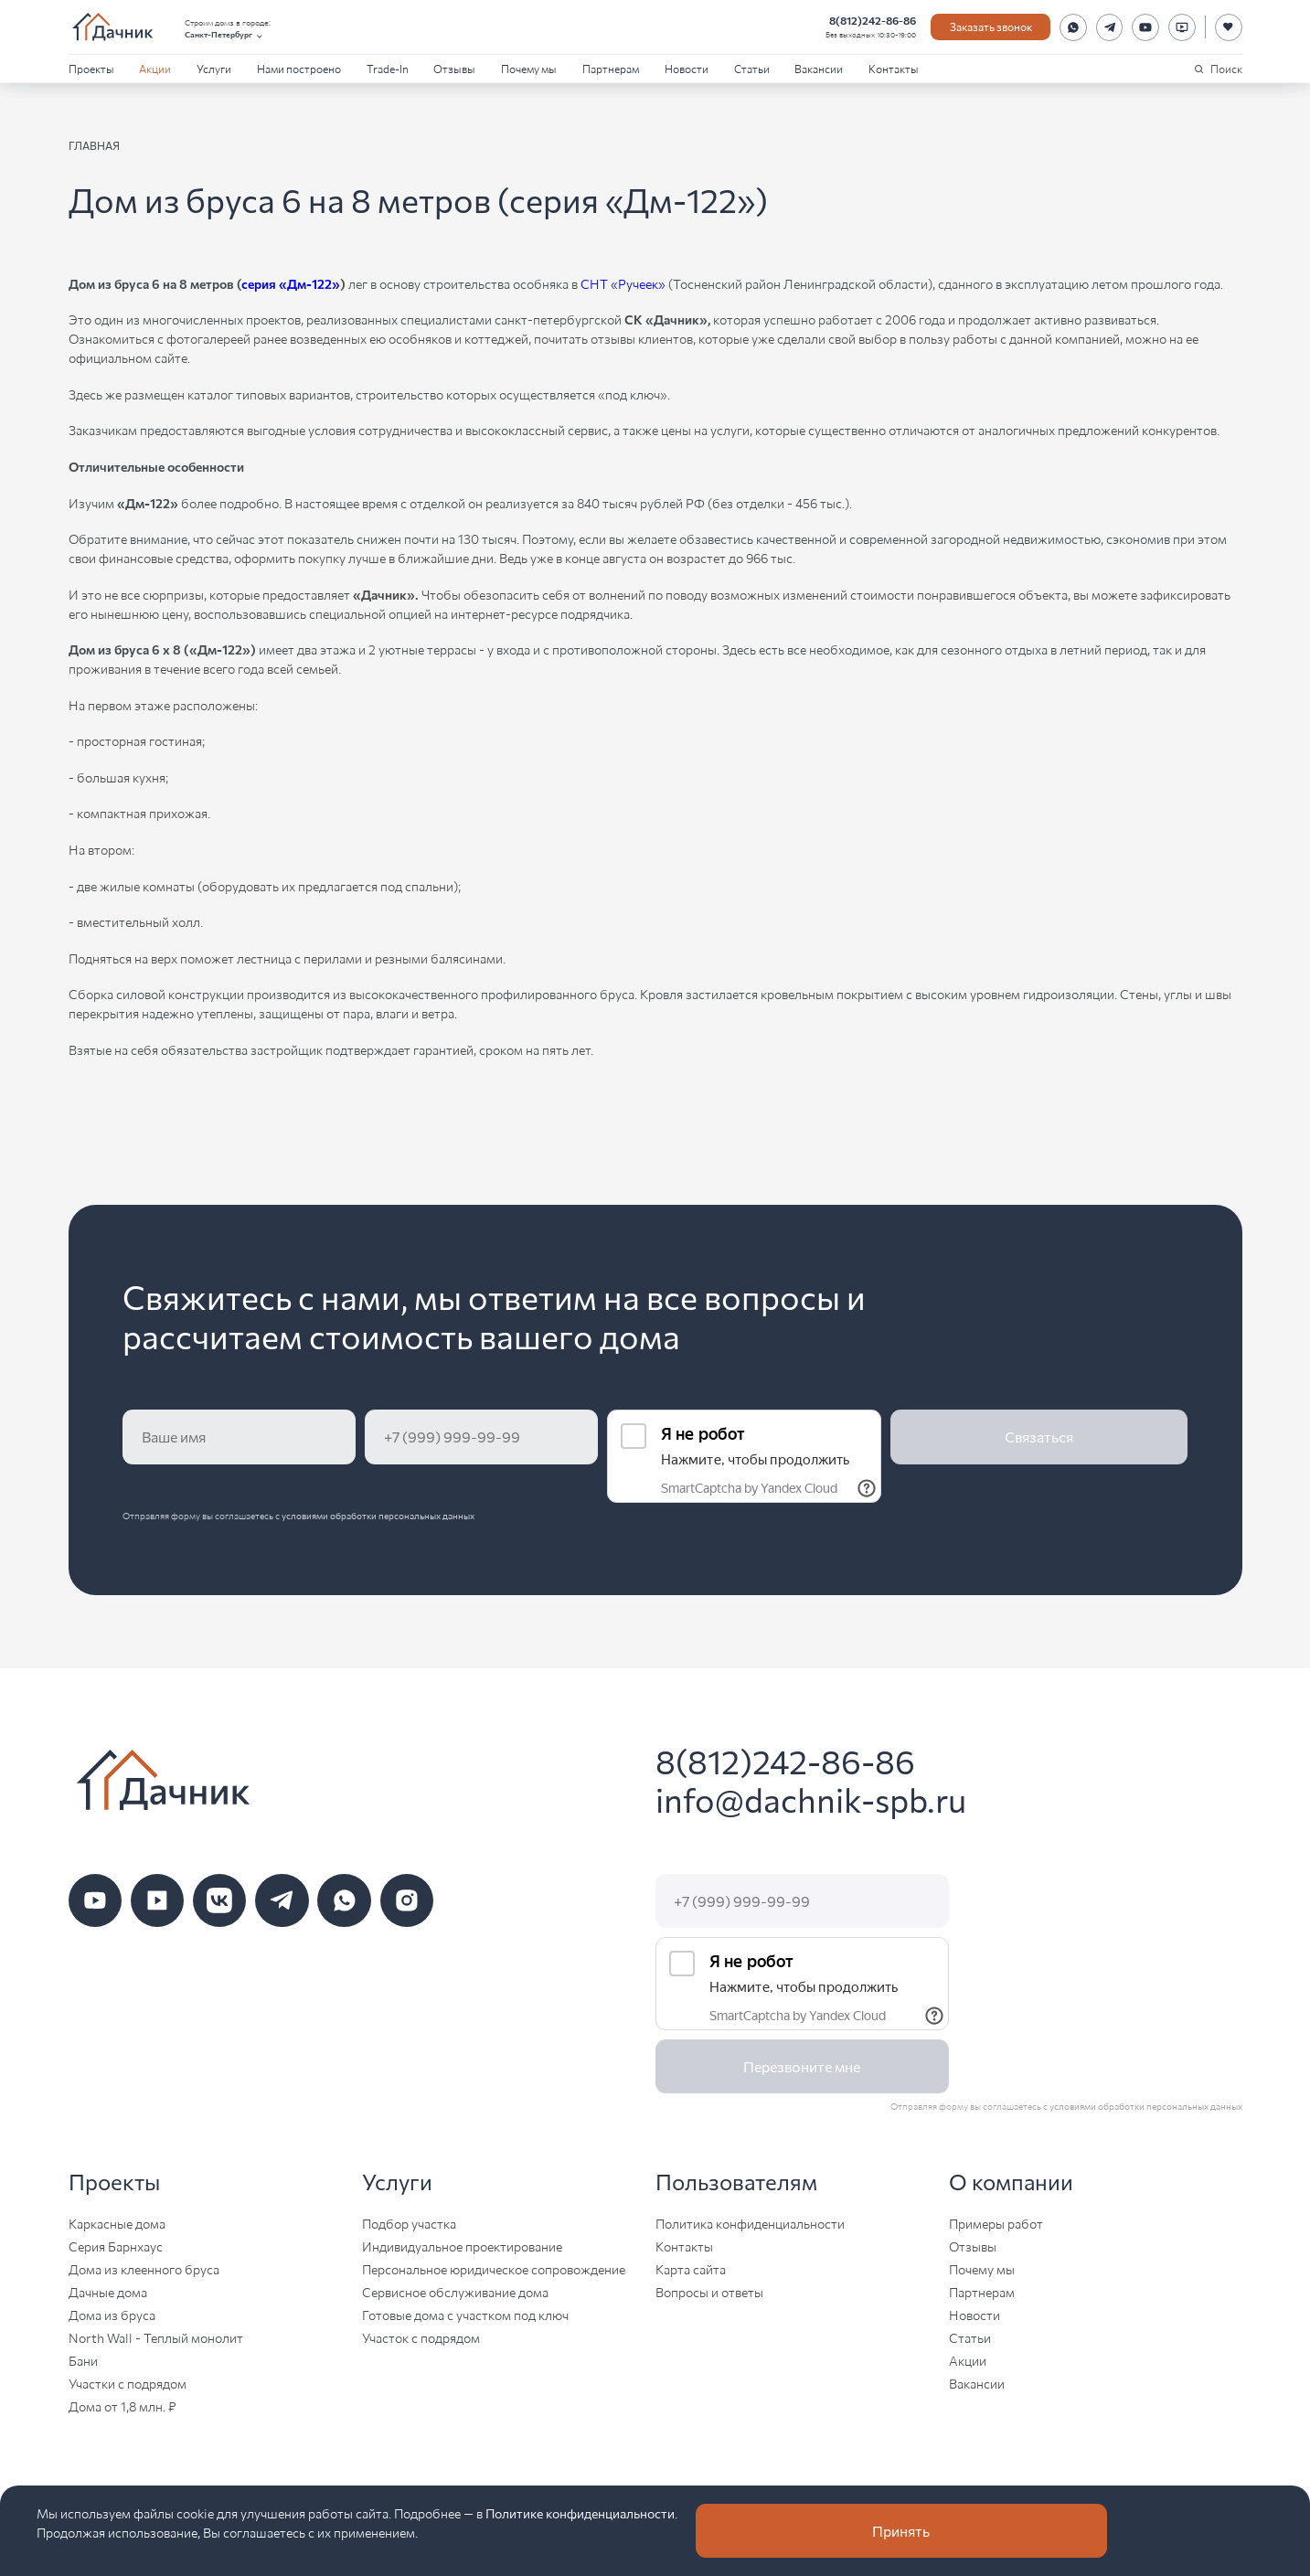 Image resolution: width=1310 pixels, height=2576 pixels. Describe the element at coordinates (409, 2223) in the screenshot. I see `Подбор участка` at that location.